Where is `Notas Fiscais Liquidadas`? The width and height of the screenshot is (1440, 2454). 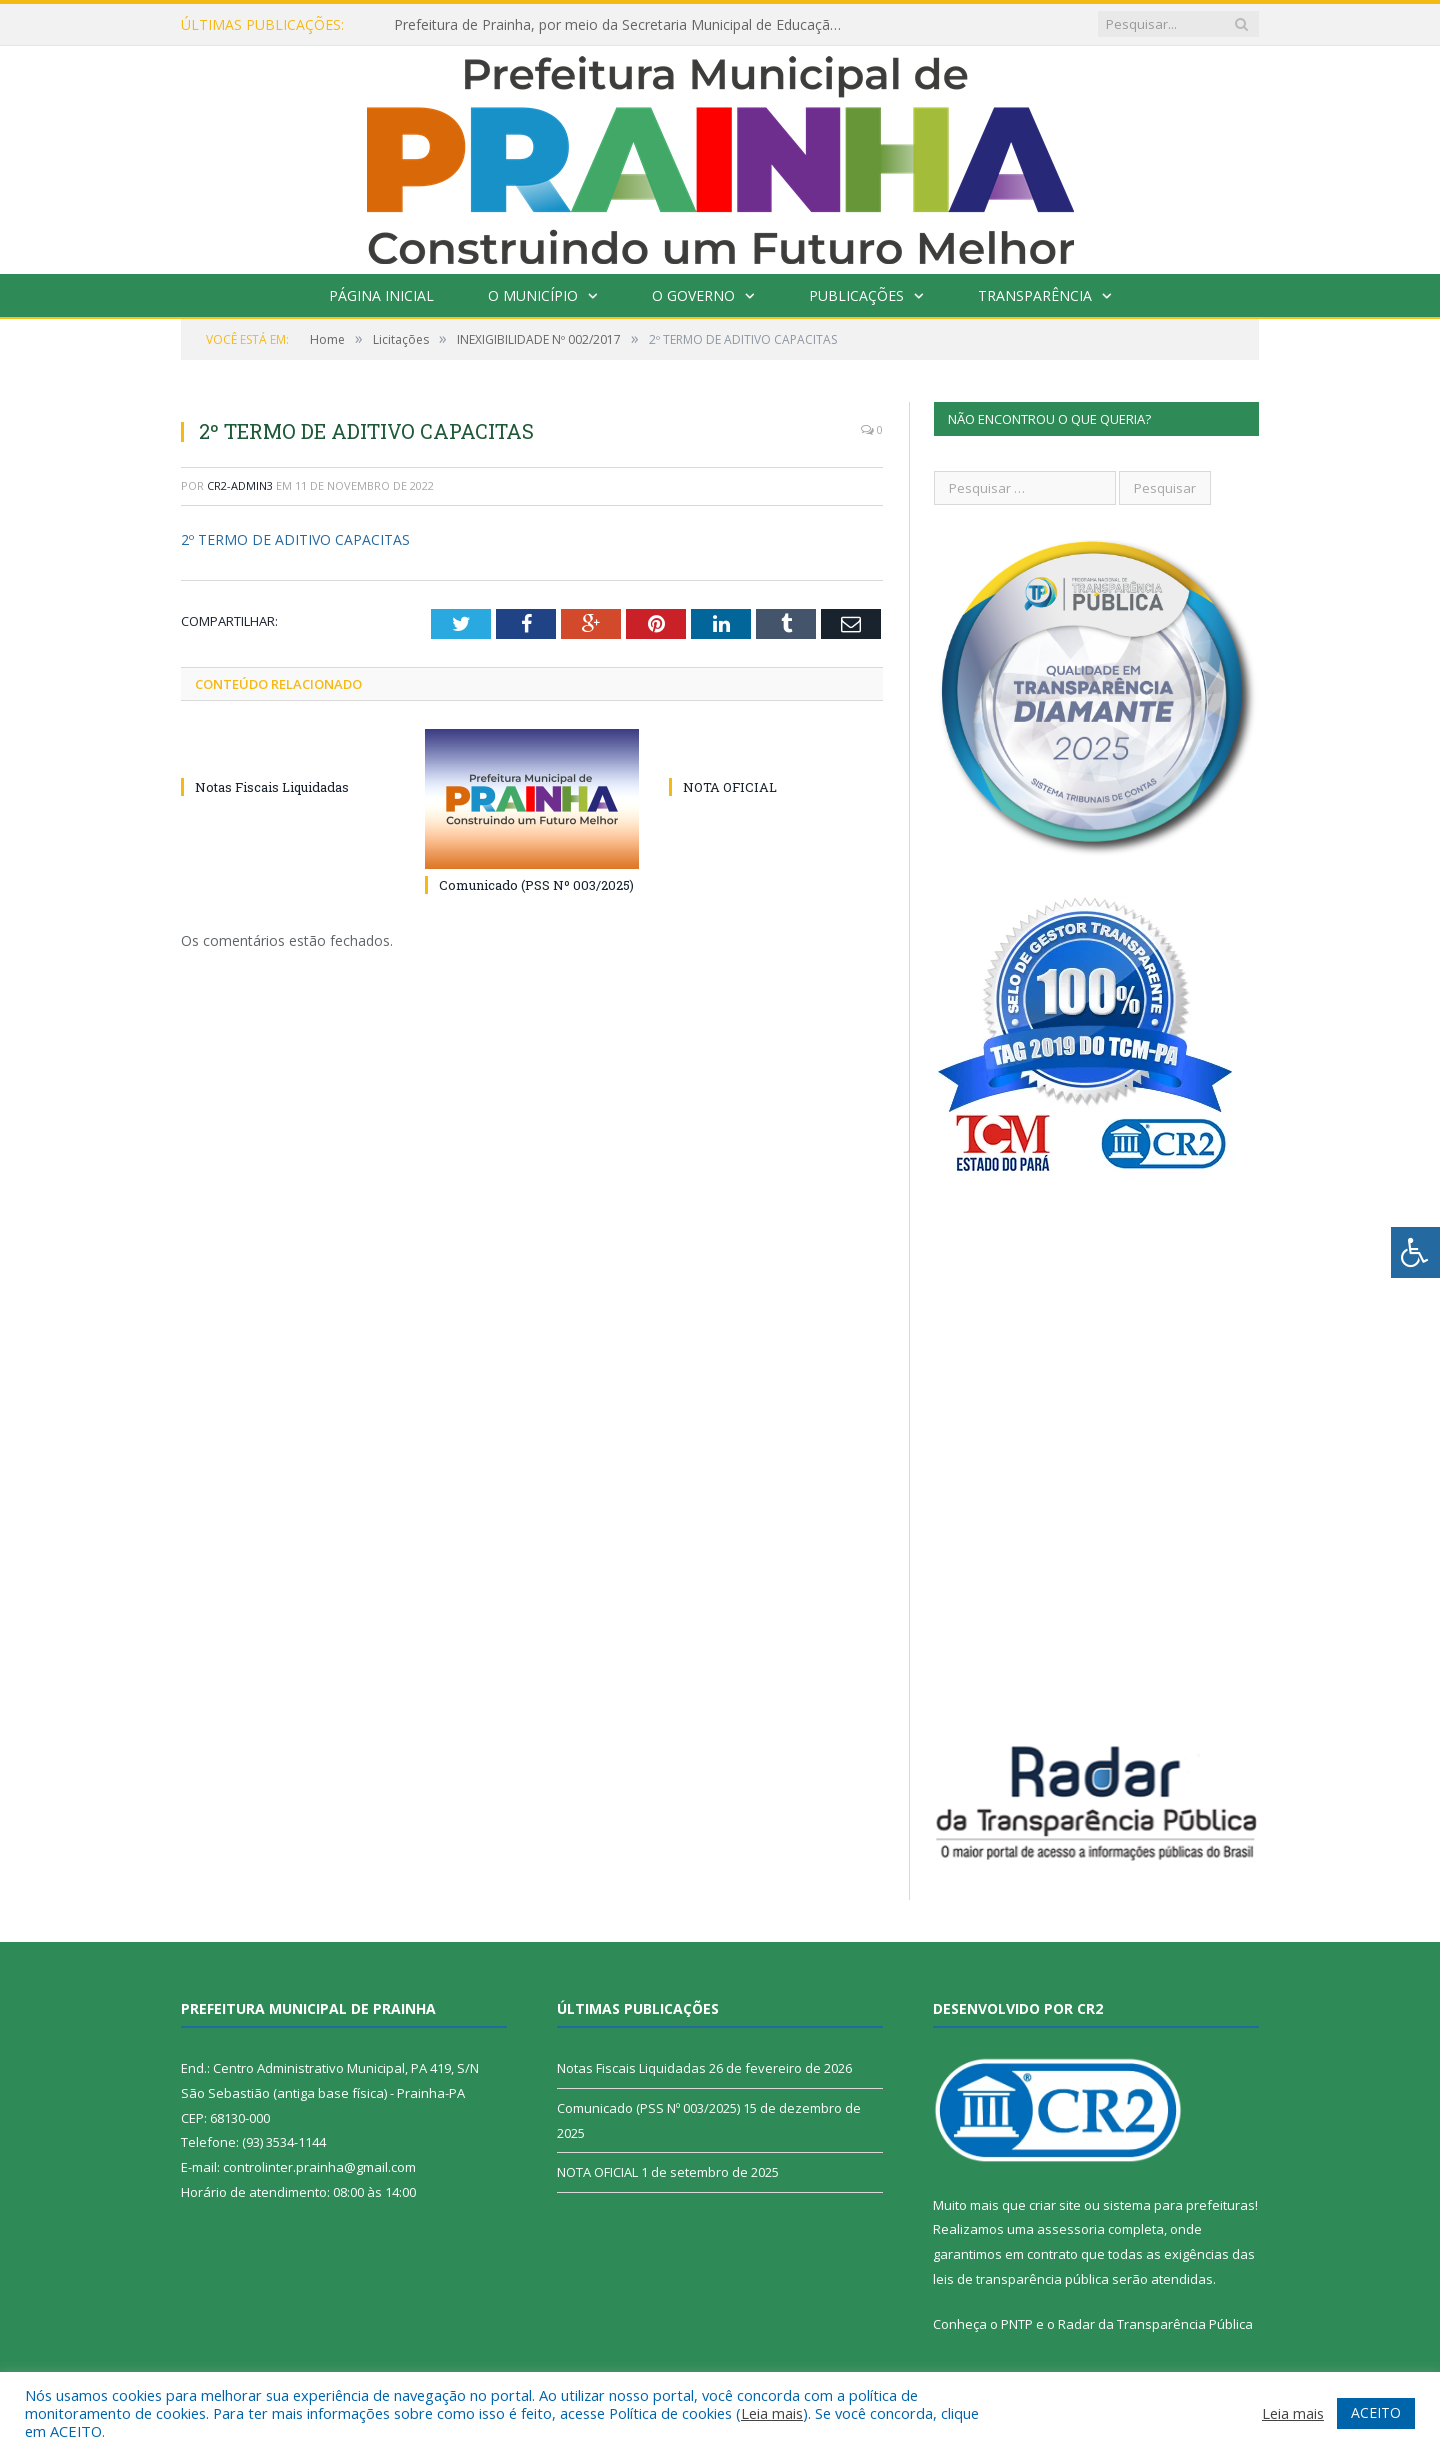 Notas Fiscais Liquidadas is located at coordinates (272, 787).